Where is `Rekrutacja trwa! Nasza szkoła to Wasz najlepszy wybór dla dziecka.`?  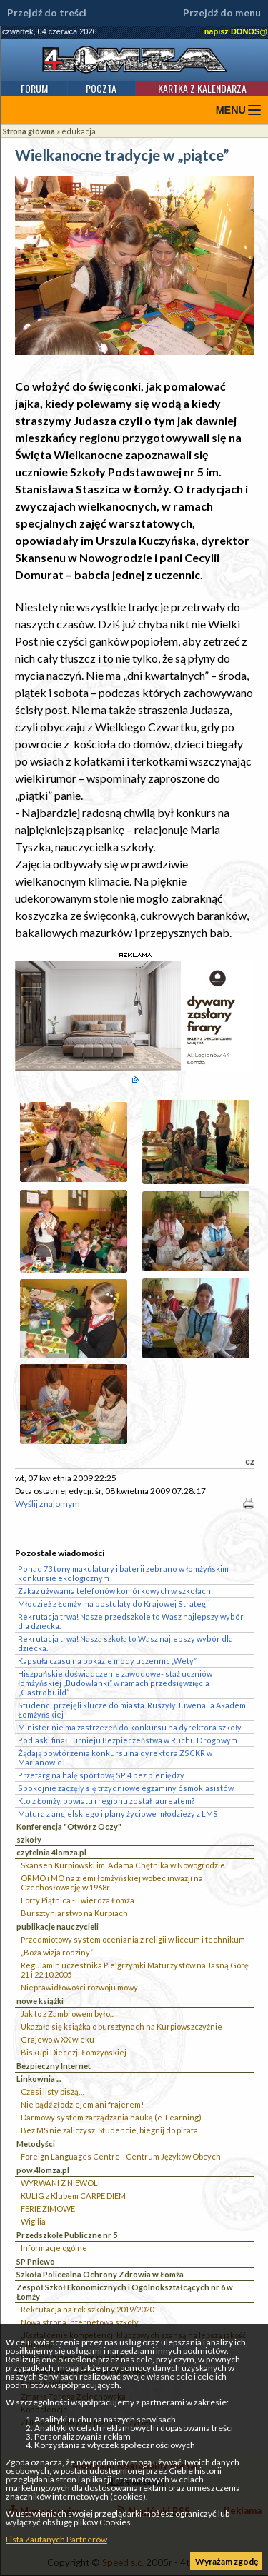
Rekrutacja trwa! Nasza szkoła to Wasz najlepszy wybór dla dziecka. is located at coordinates (125, 1643).